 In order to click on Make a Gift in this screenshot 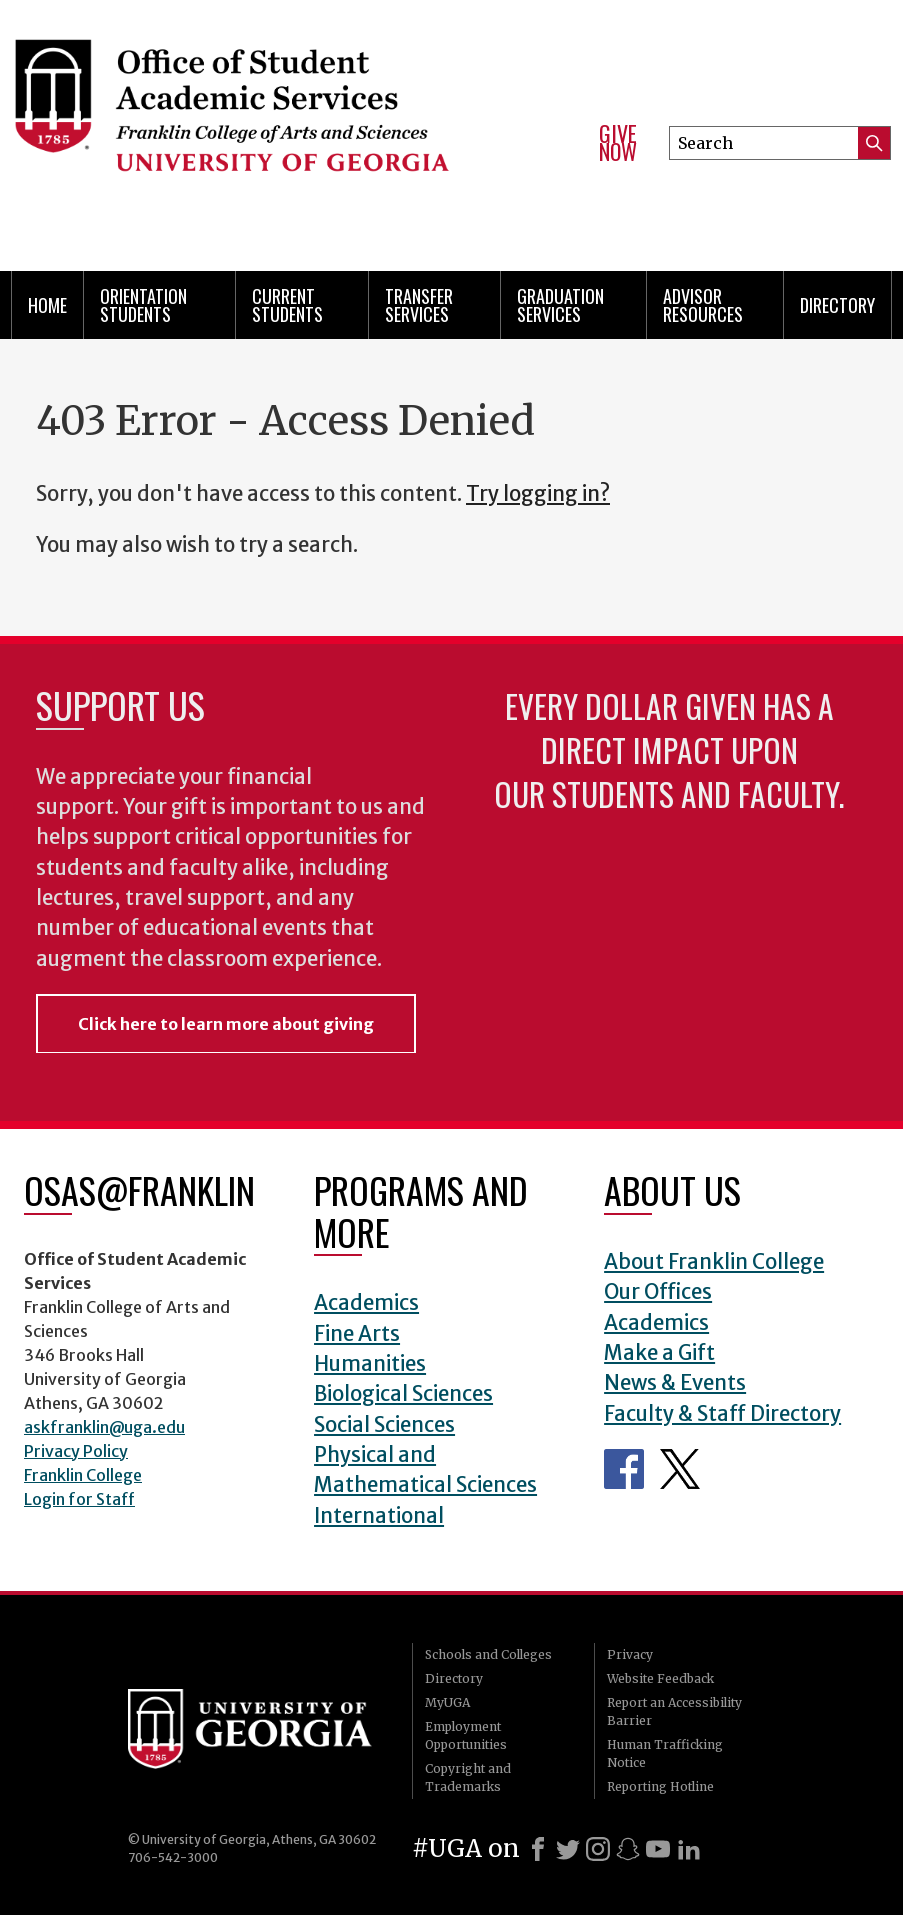, I will do `click(659, 1353)`.